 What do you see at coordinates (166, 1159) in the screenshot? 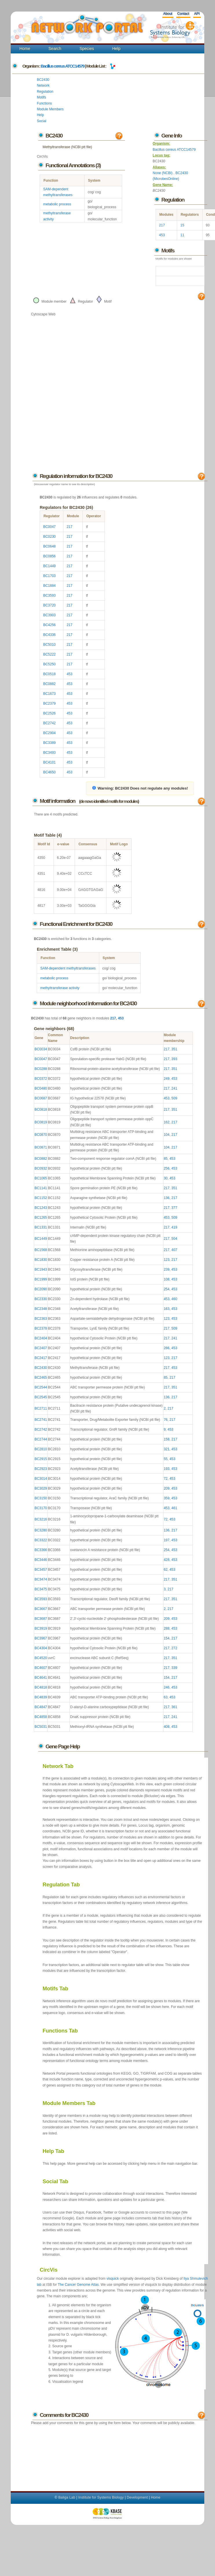
I see `85` at bounding box center [166, 1159].